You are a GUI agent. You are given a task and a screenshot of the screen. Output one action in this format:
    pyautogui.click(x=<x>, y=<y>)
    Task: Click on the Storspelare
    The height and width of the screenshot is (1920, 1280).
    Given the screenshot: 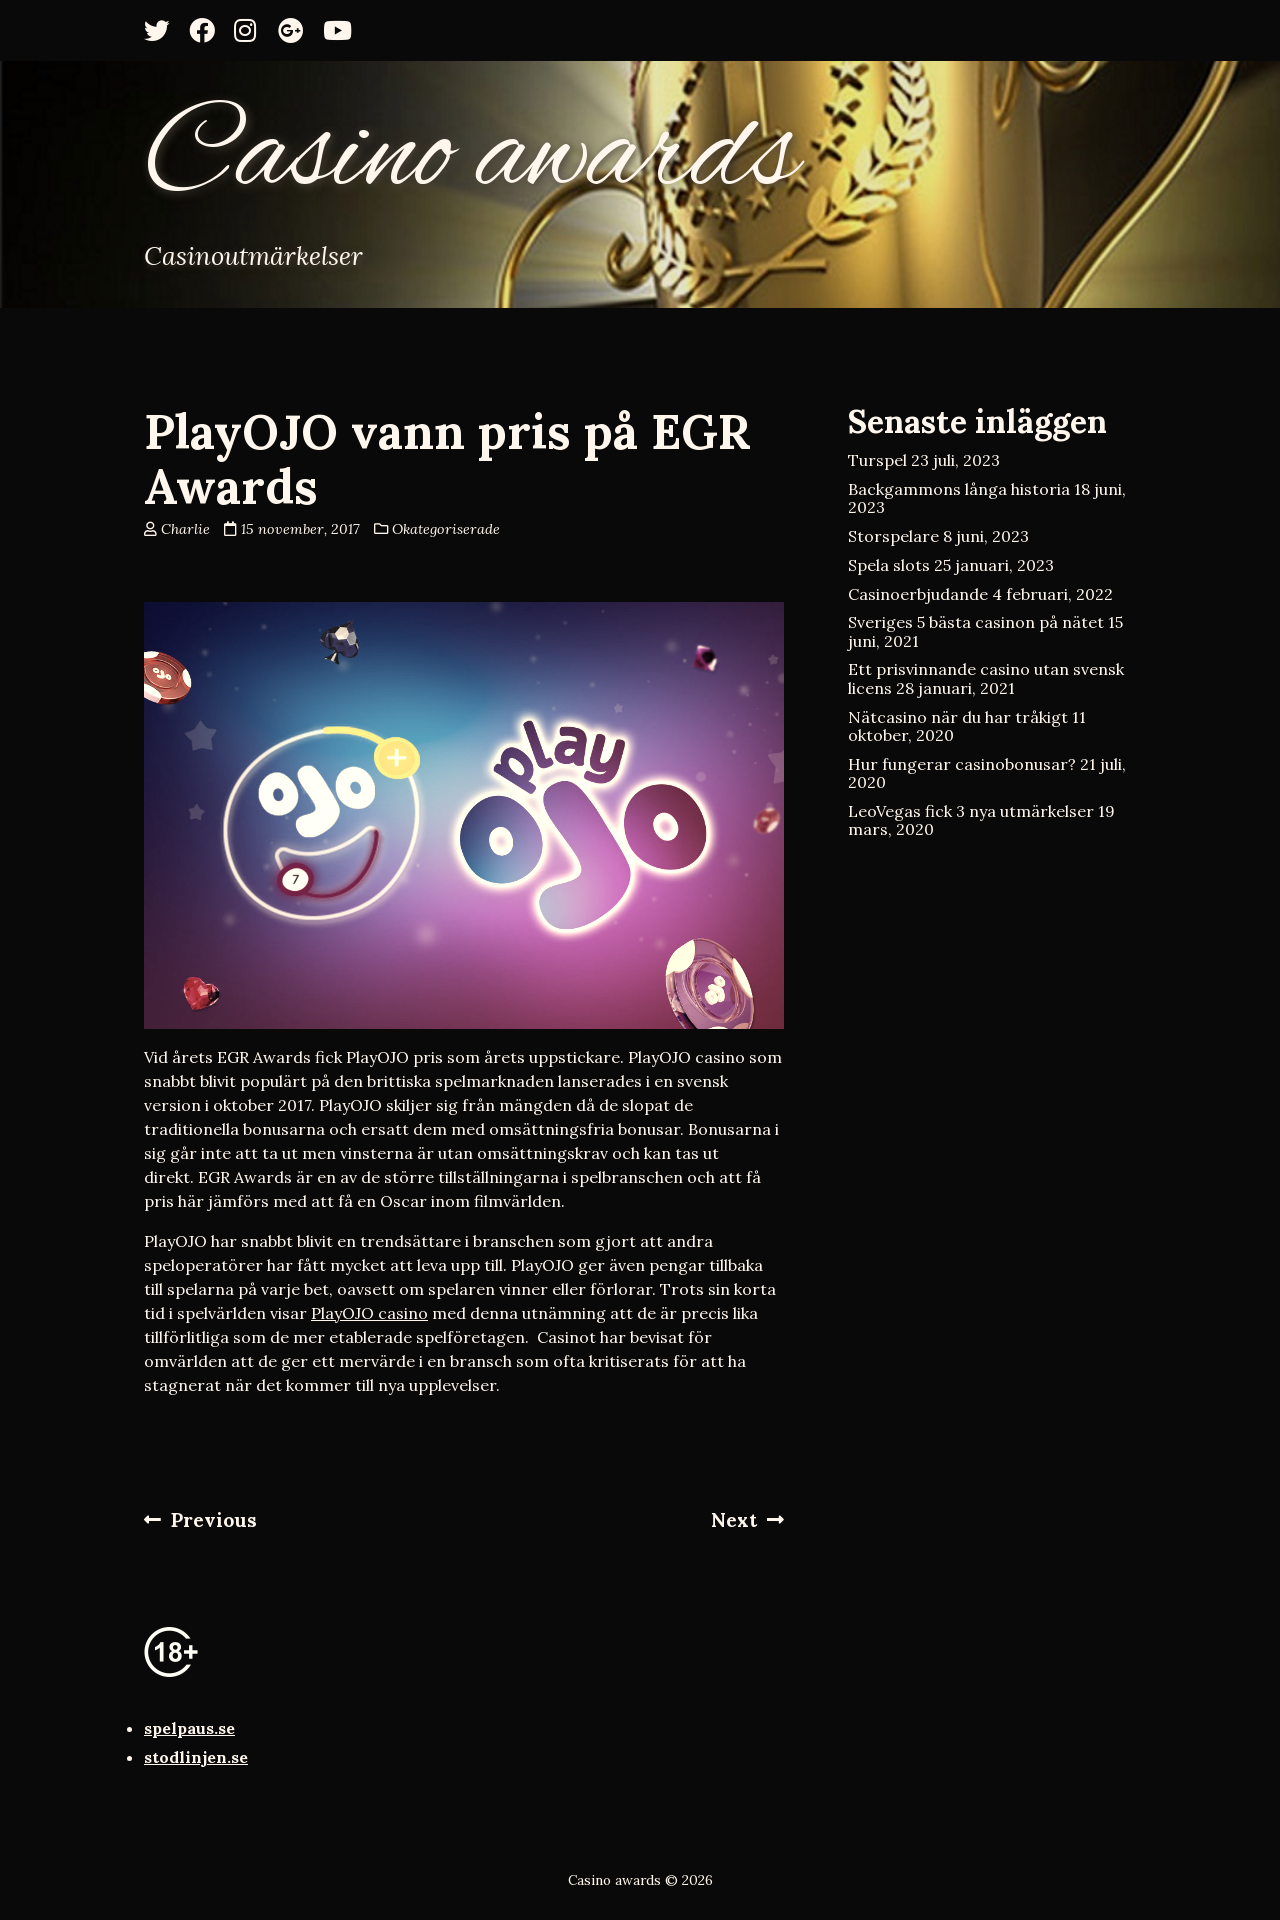 What is the action you would take?
    pyautogui.click(x=893, y=536)
    